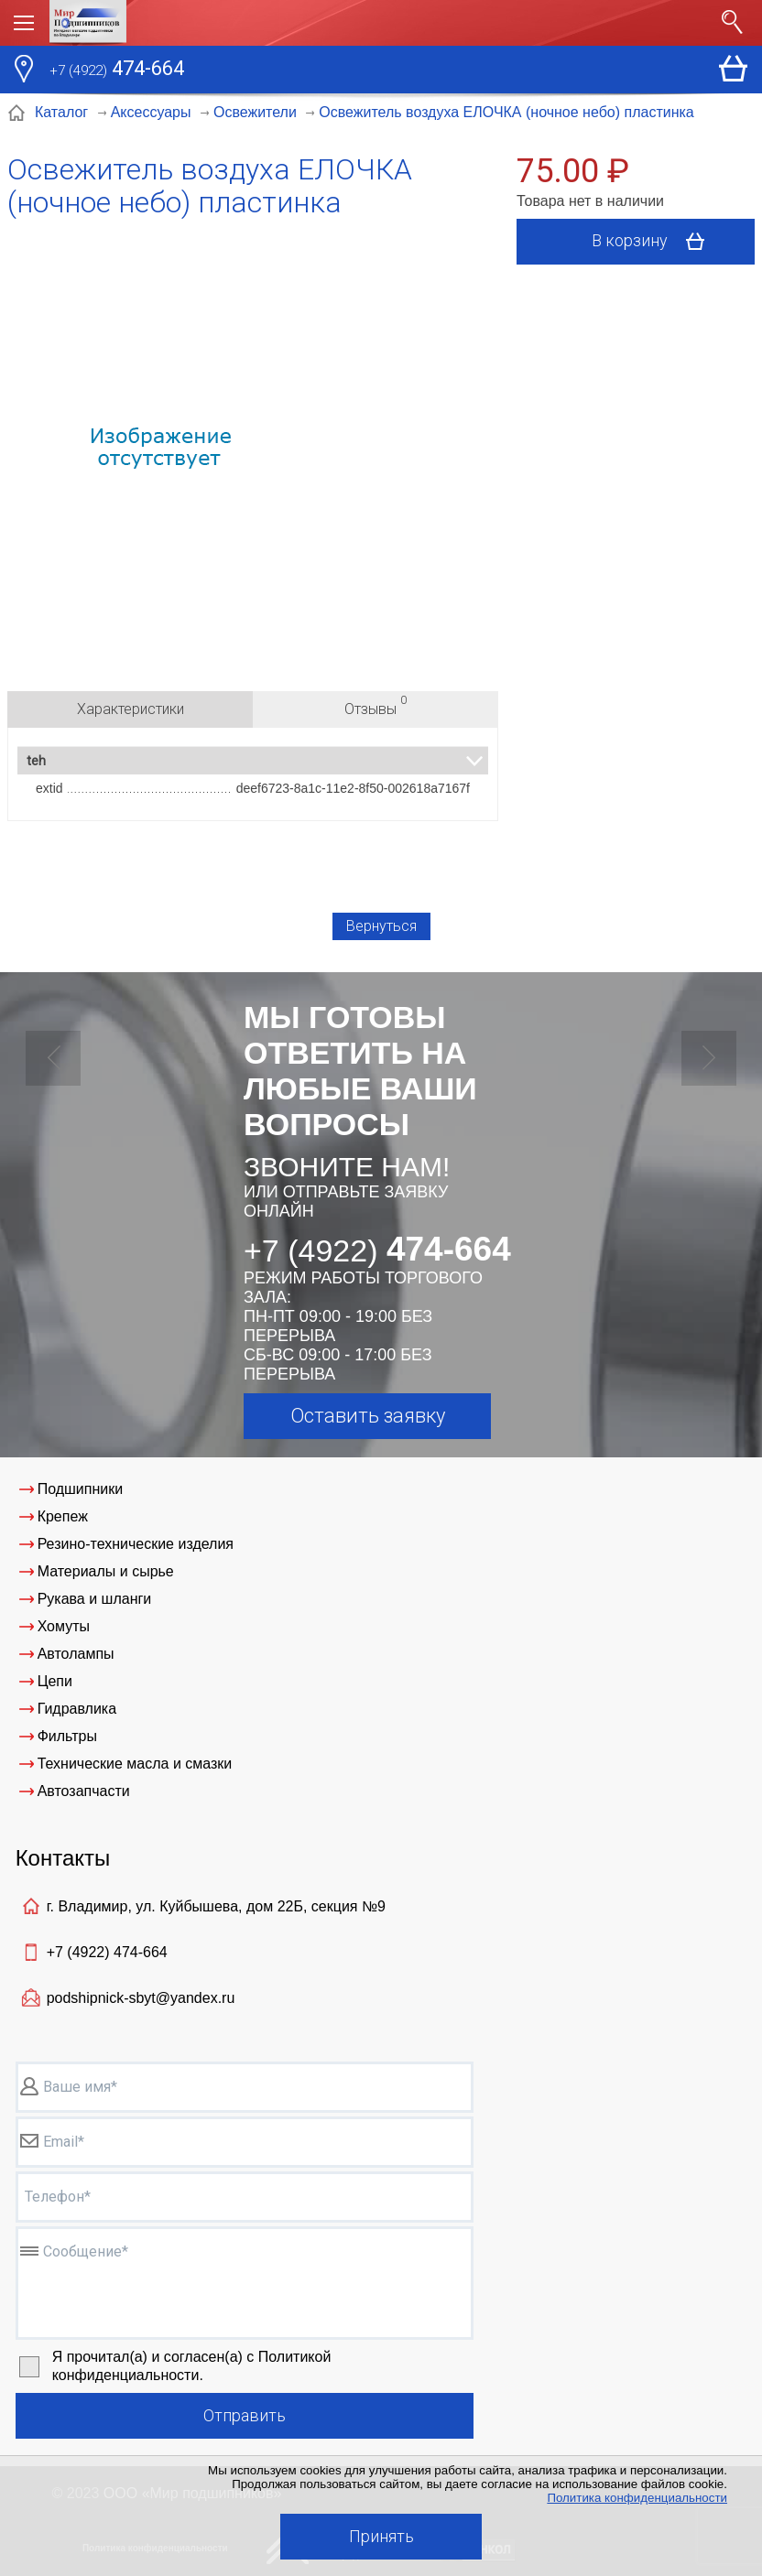 Image resolution: width=762 pixels, height=2576 pixels. Describe the element at coordinates (76, 1653) in the screenshot. I see `Автолампы` at that location.